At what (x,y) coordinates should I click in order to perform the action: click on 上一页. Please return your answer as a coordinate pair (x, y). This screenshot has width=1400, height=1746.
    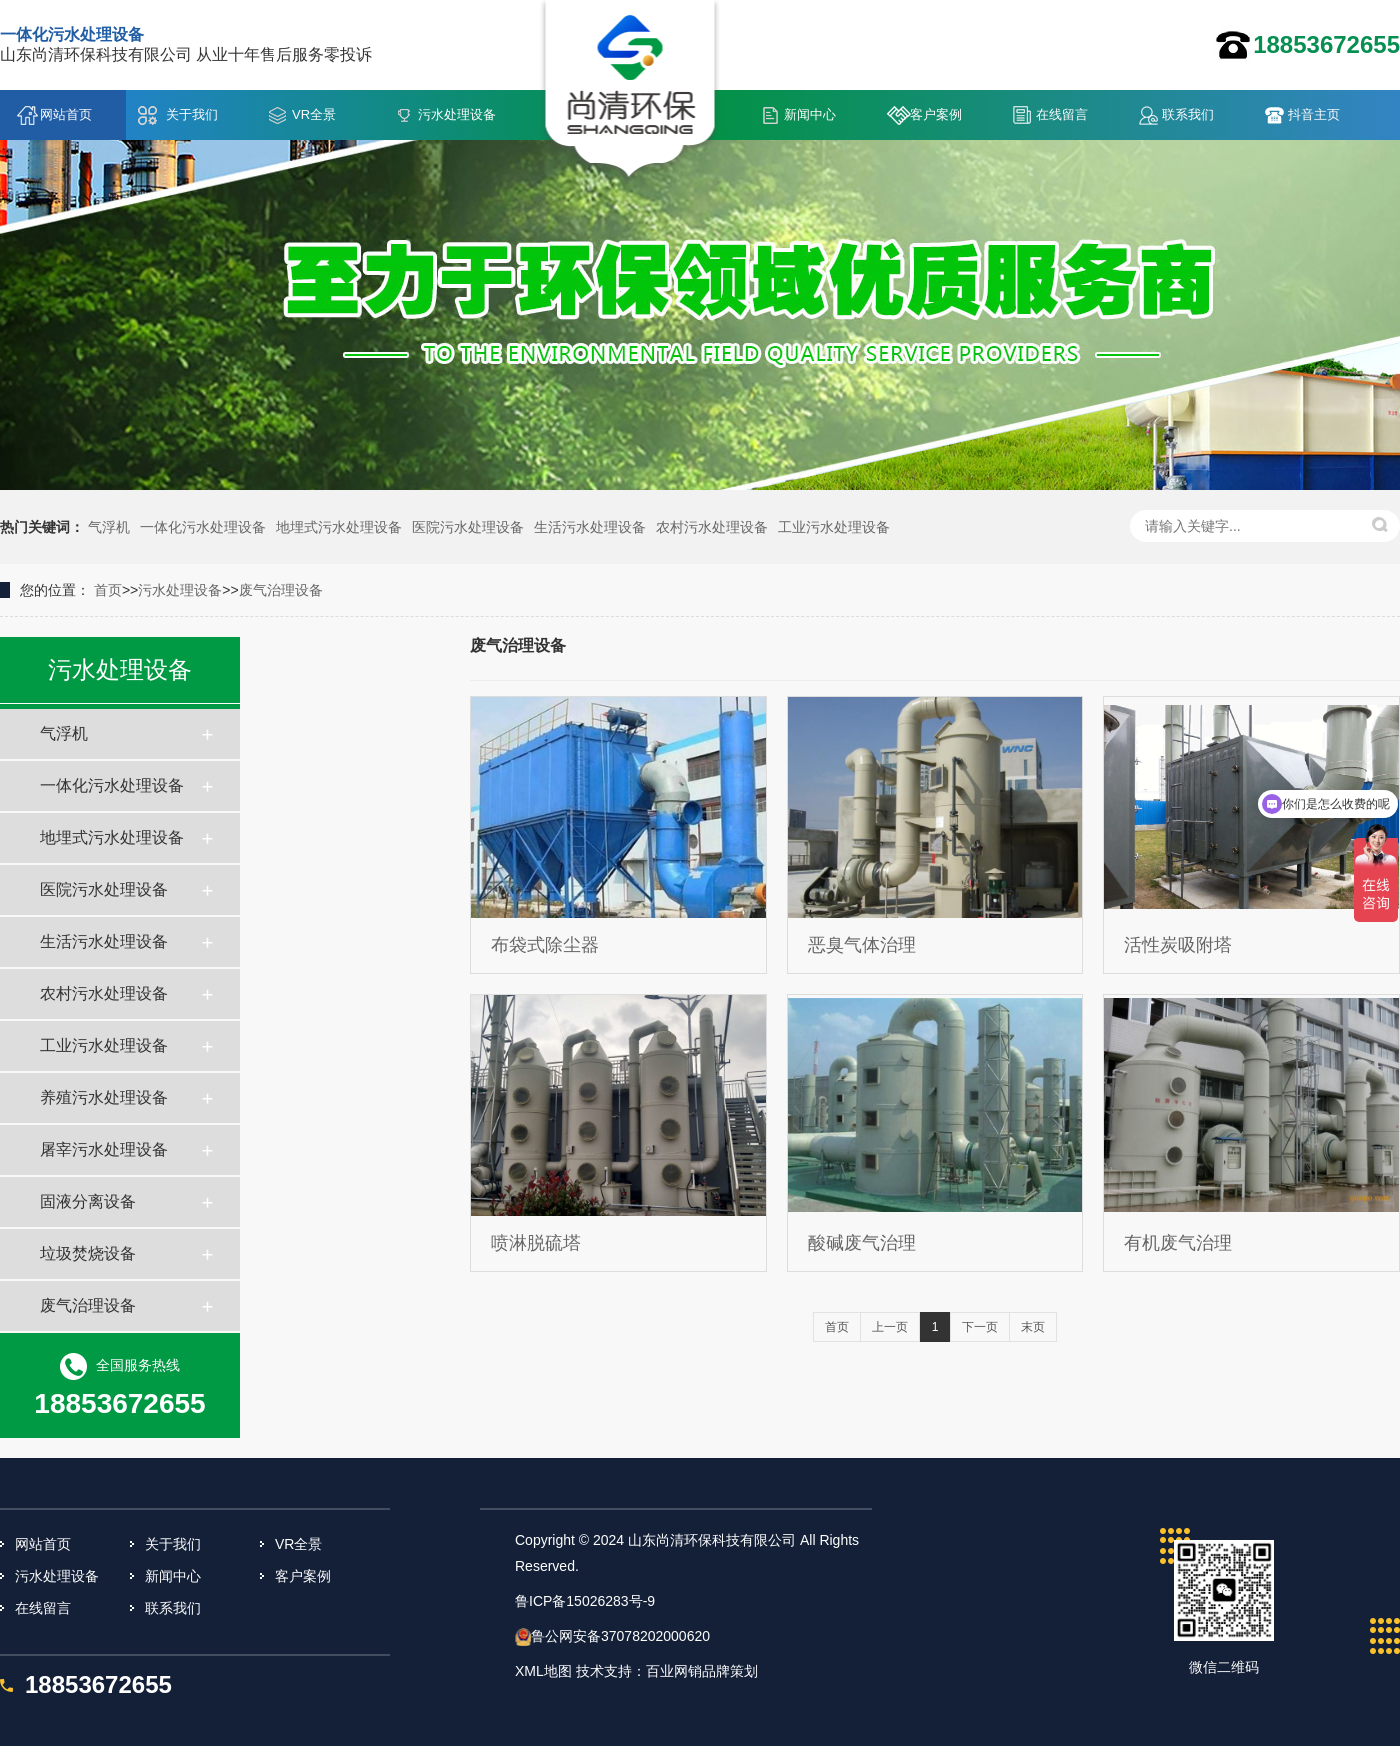
    Looking at the image, I should click on (890, 1327).